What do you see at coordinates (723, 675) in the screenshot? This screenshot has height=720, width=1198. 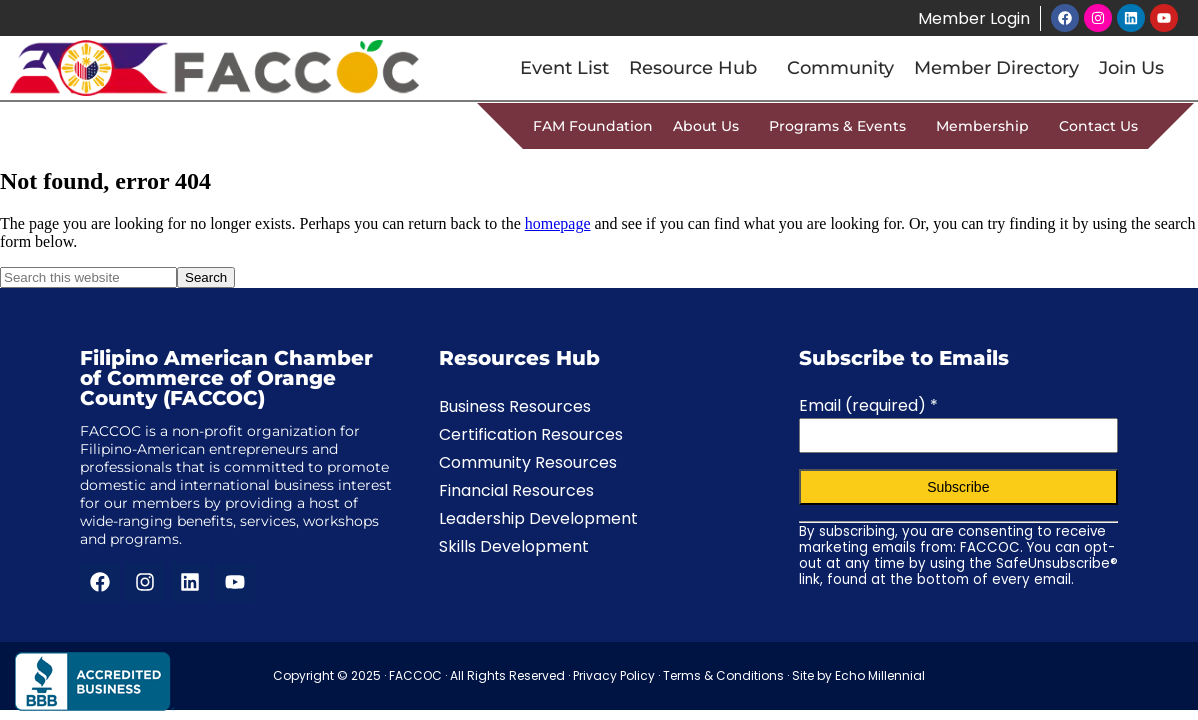 I see `Terms & Conditions` at bounding box center [723, 675].